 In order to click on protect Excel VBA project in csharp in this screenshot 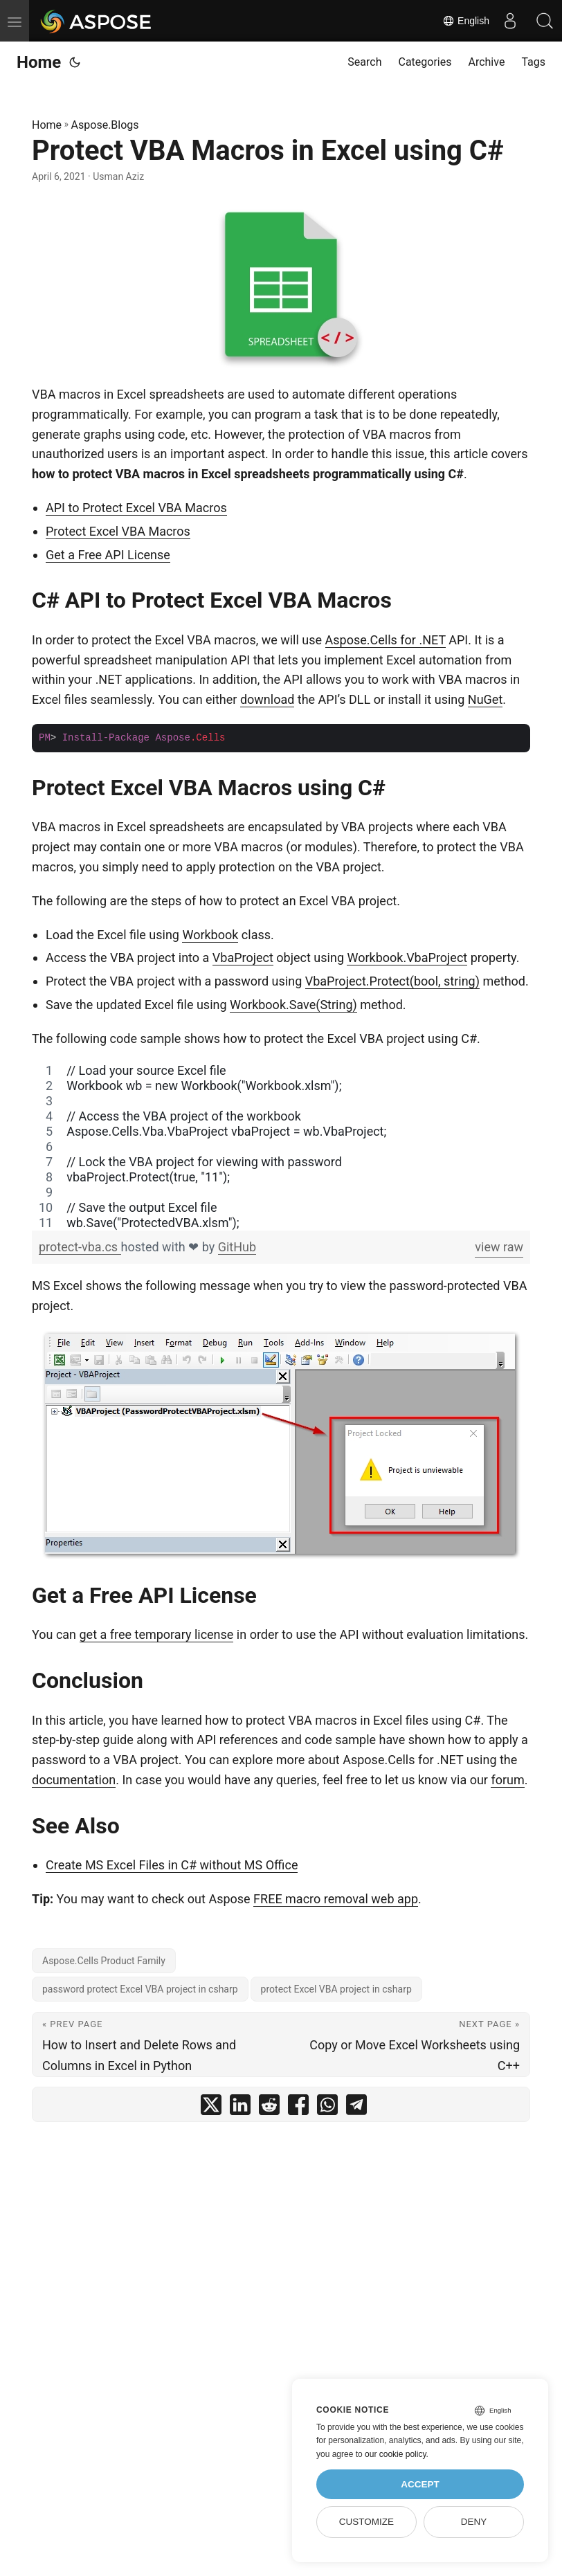, I will do `click(336, 1989)`.